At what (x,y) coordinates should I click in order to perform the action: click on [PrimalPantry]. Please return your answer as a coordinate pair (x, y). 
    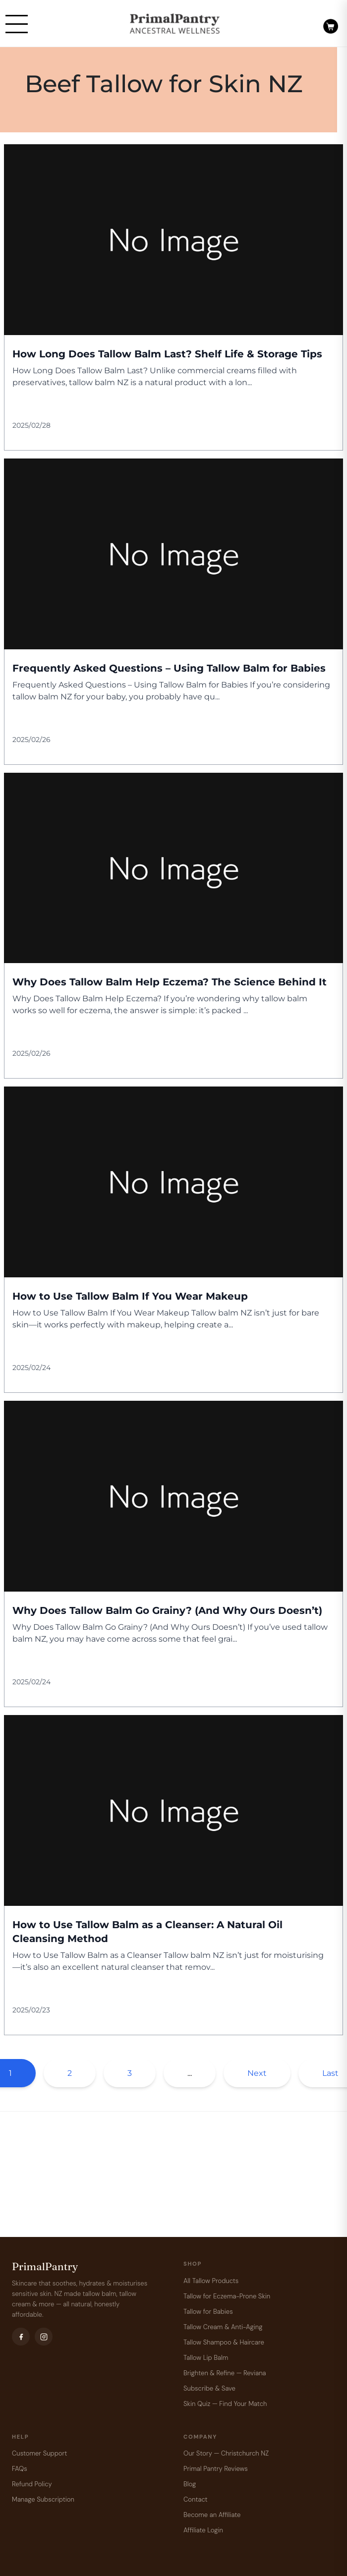
    Looking at the image, I should click on (175, 23).